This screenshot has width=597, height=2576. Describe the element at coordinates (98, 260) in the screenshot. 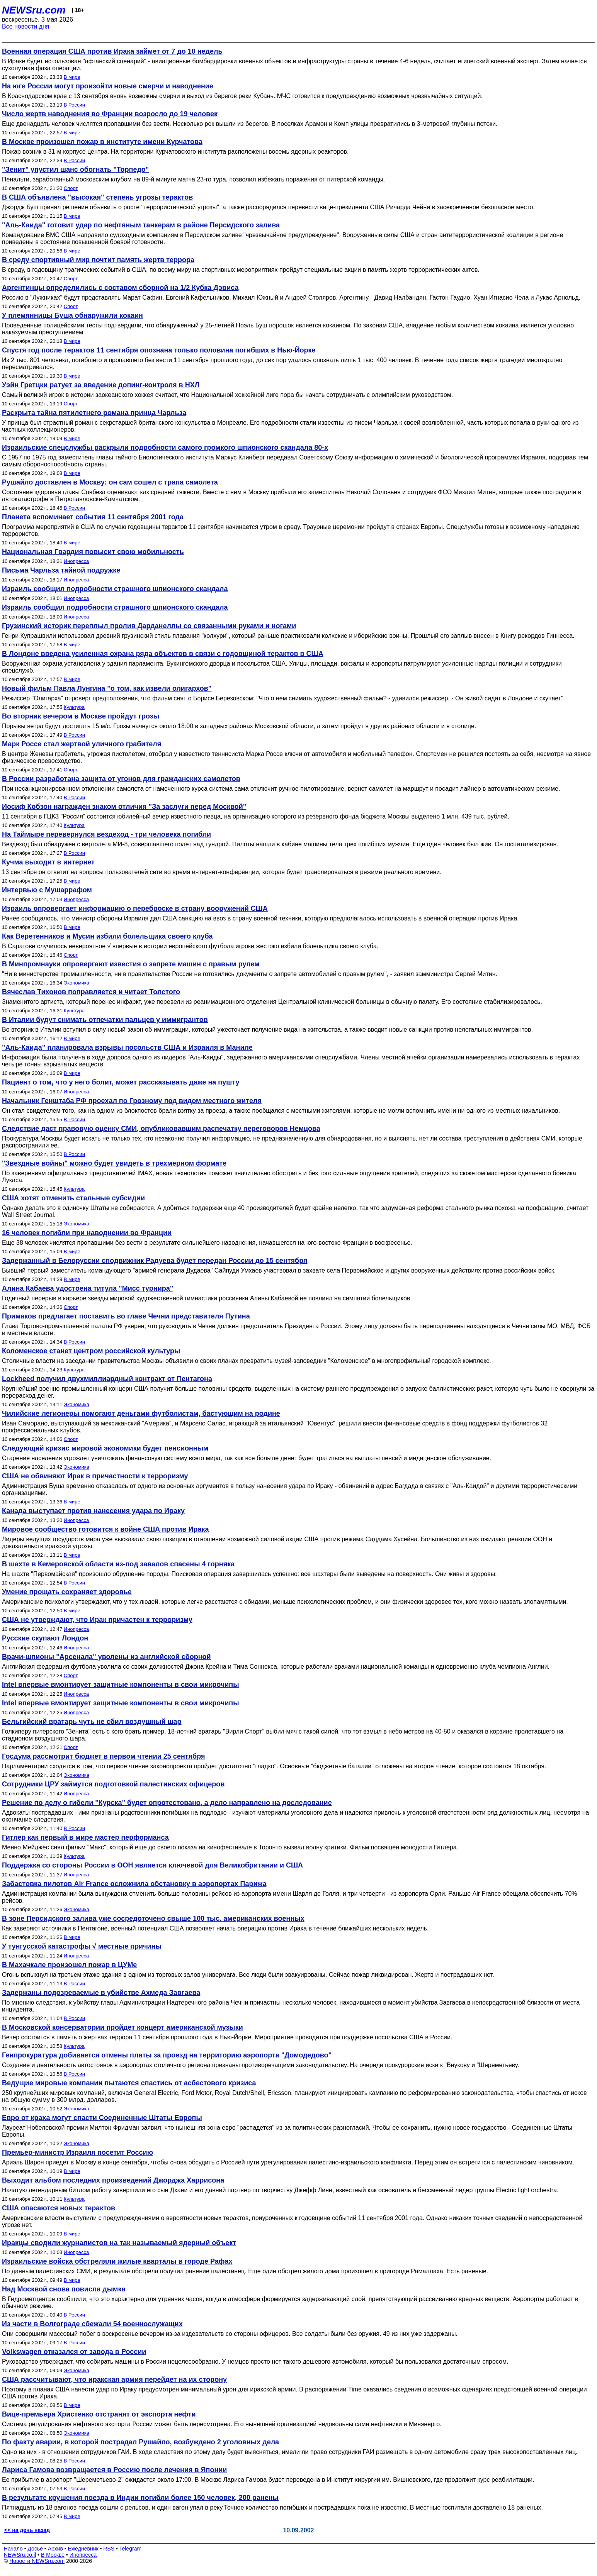

I see `В среду спортивный мир почтит память жертв террора` at that location.